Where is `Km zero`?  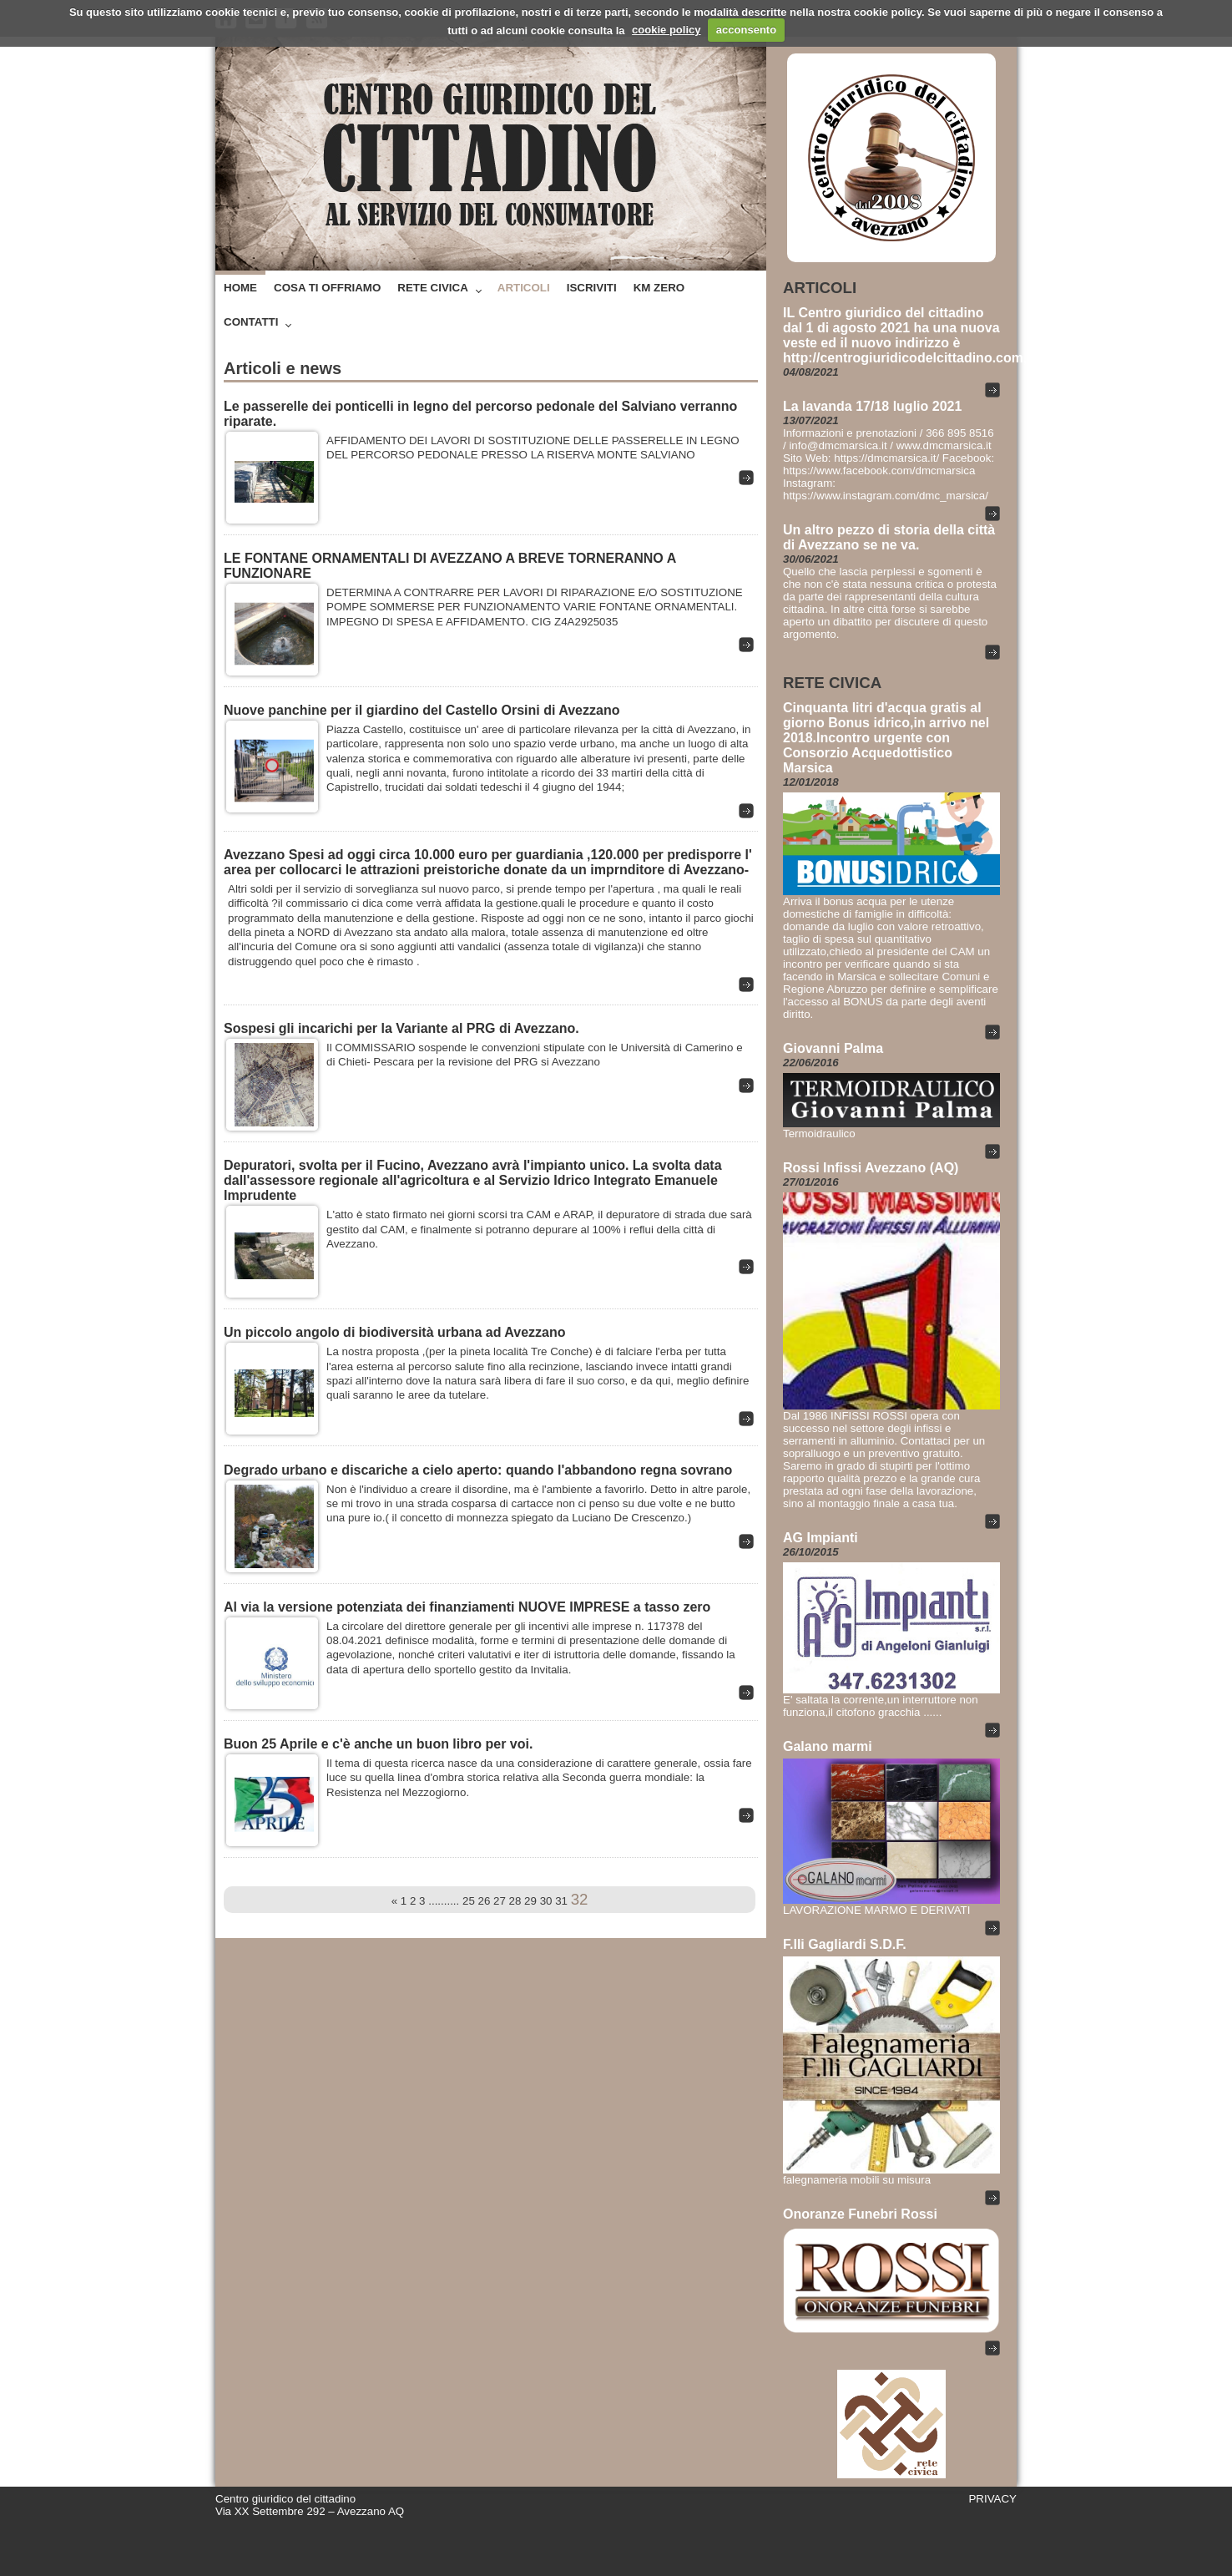 Km zero is located at coordinates (659, 287).